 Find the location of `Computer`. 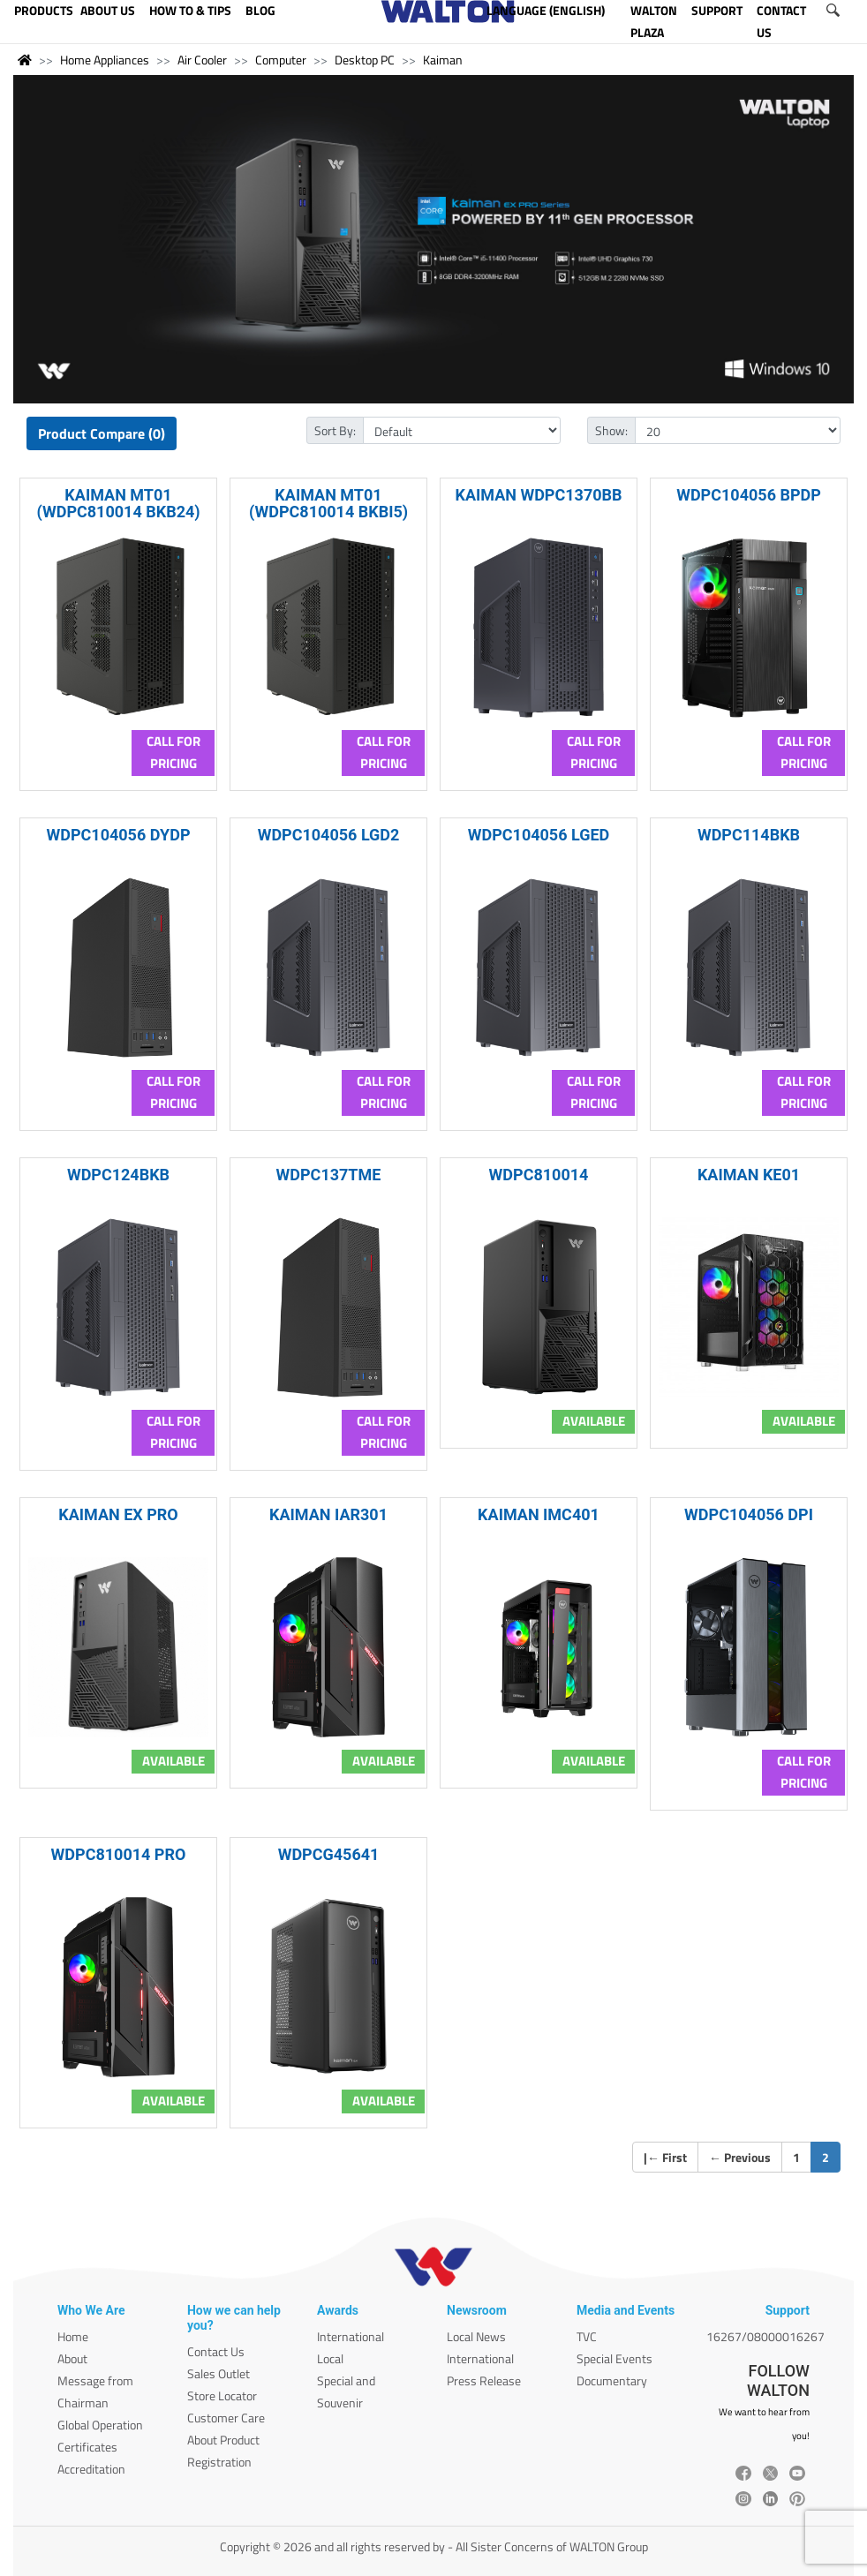

Computer is located at coordinates (280, 59).